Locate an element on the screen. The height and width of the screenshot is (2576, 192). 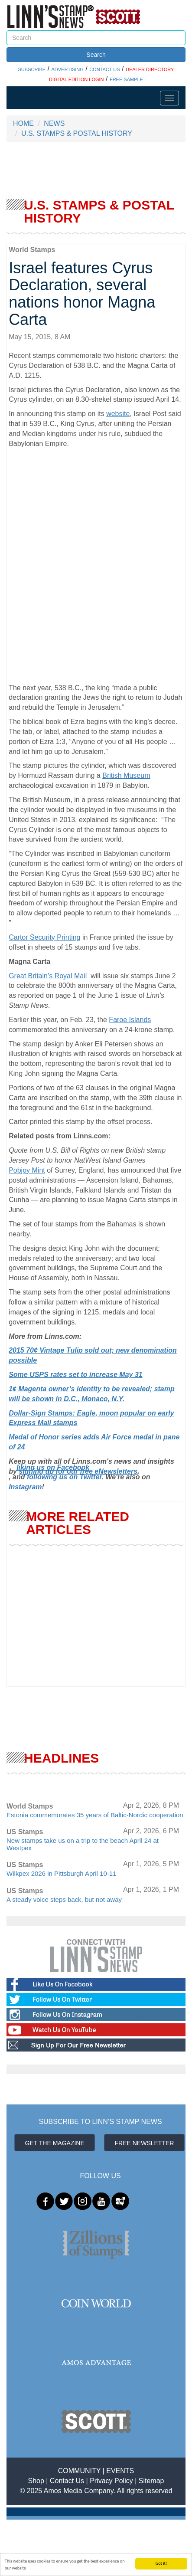
Some USPS rates set to increase May 31 is located at coordinates (76, 1374).